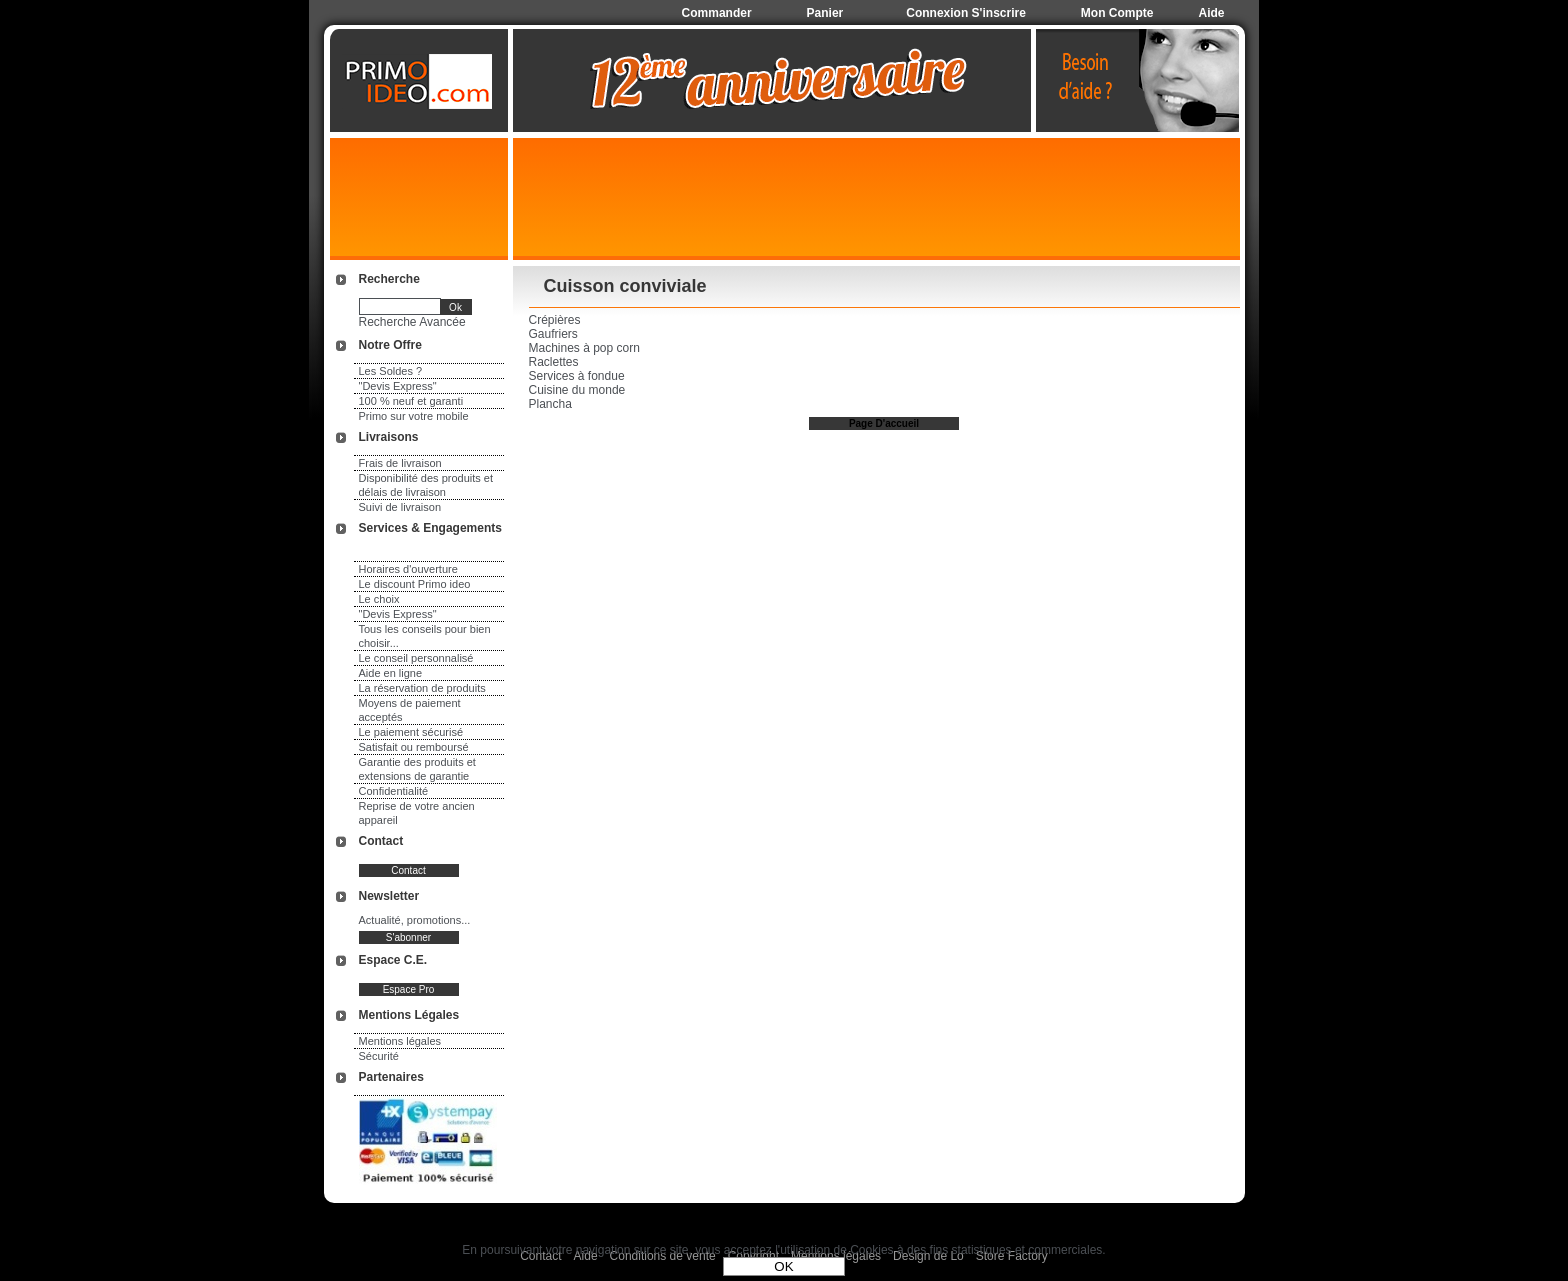 The image size is (1568, 1281). I want to click on OK, so click(783, 1266).